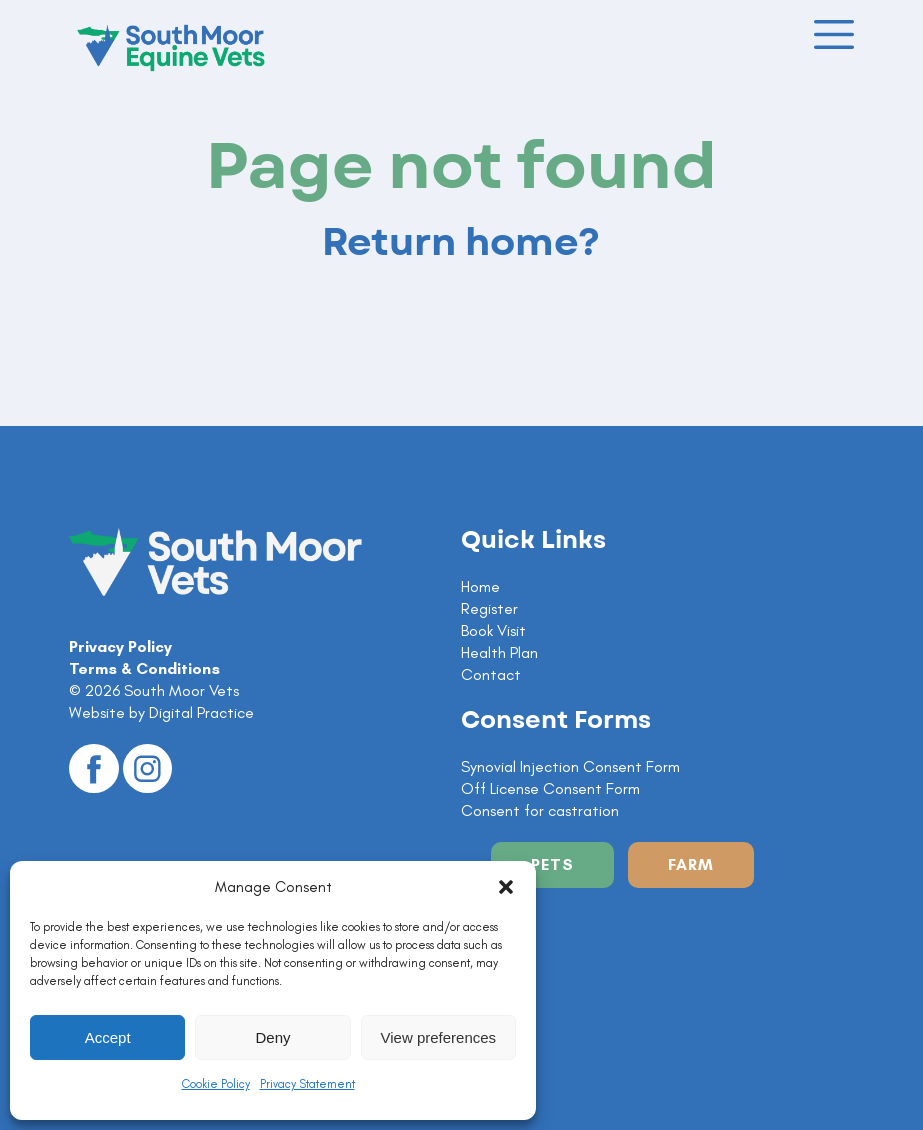  What do you see at coordinates (307, 1084) in the screenshot?
I see `Privacy Statement` at bounding box center [307, 1084].